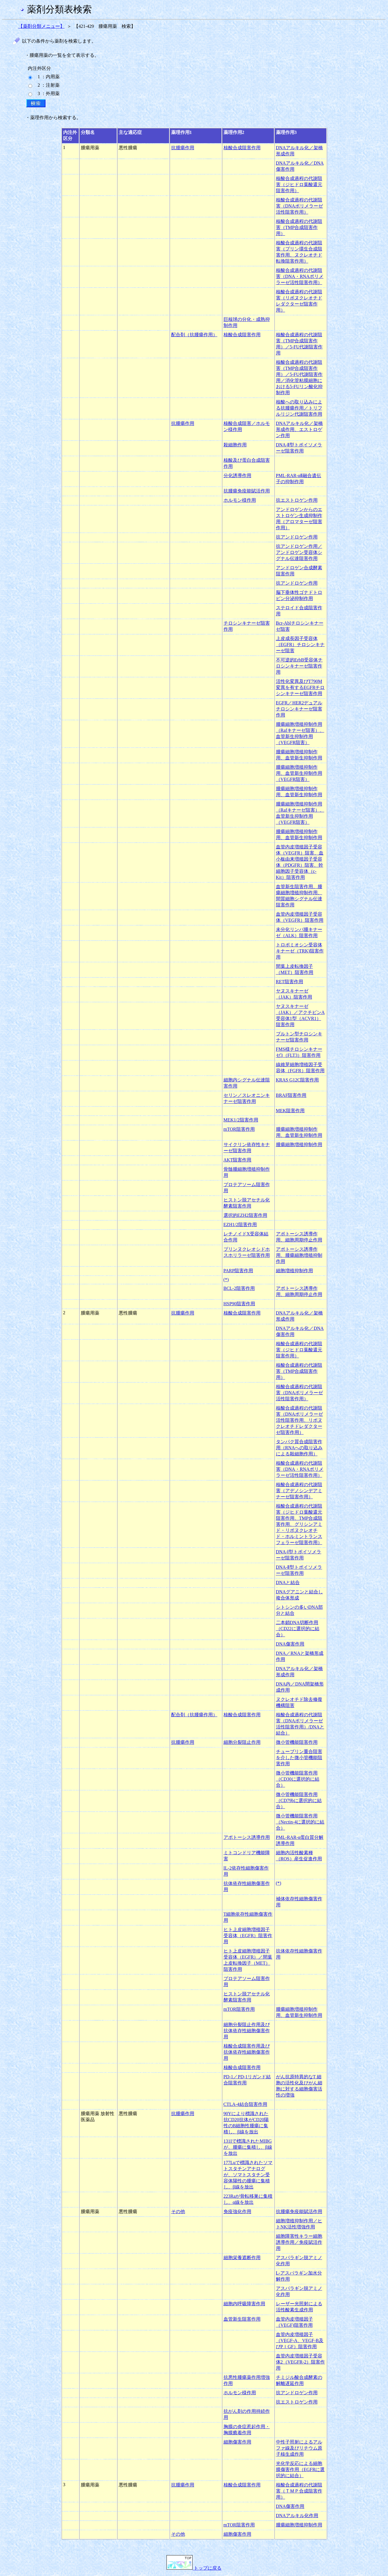  What do you see at coordinates (247, 490) in the screenshot?
I see `抗腫瘍免疫能賦活作用` at bounding box center [247, 490].